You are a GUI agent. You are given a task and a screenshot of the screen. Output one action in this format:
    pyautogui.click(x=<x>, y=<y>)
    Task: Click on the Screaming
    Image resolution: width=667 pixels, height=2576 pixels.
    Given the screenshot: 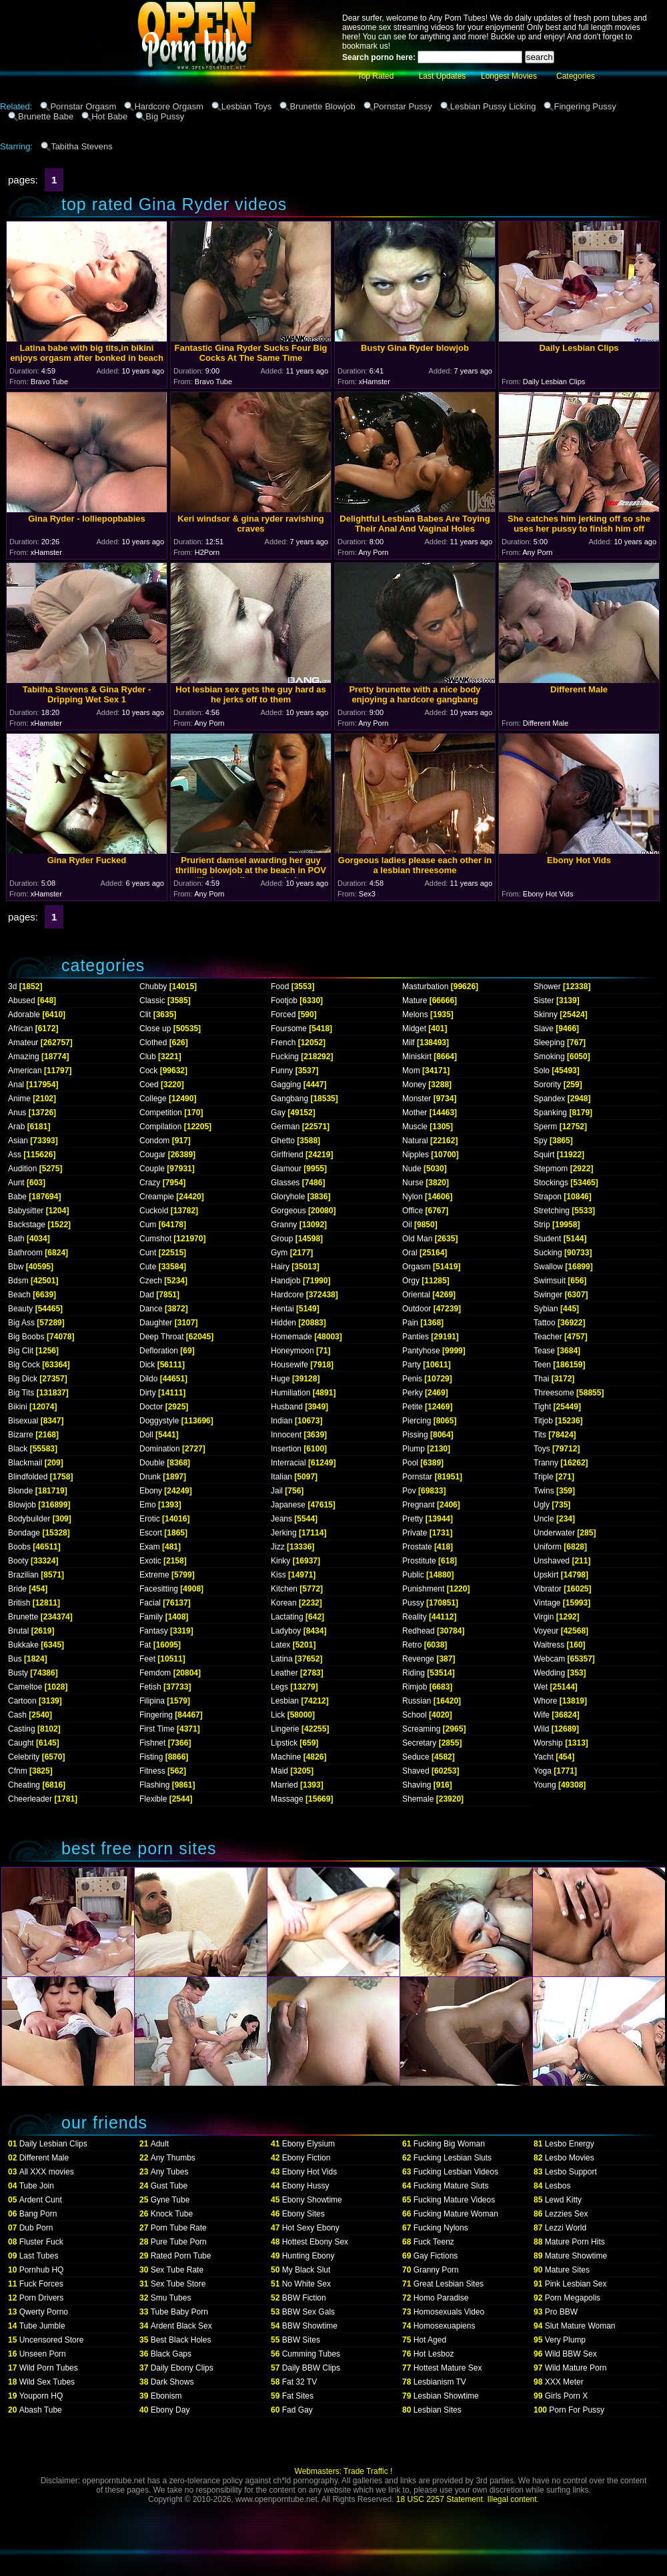 What is the action you would take?
    pyautogui.click(x=421, y=1729)
    